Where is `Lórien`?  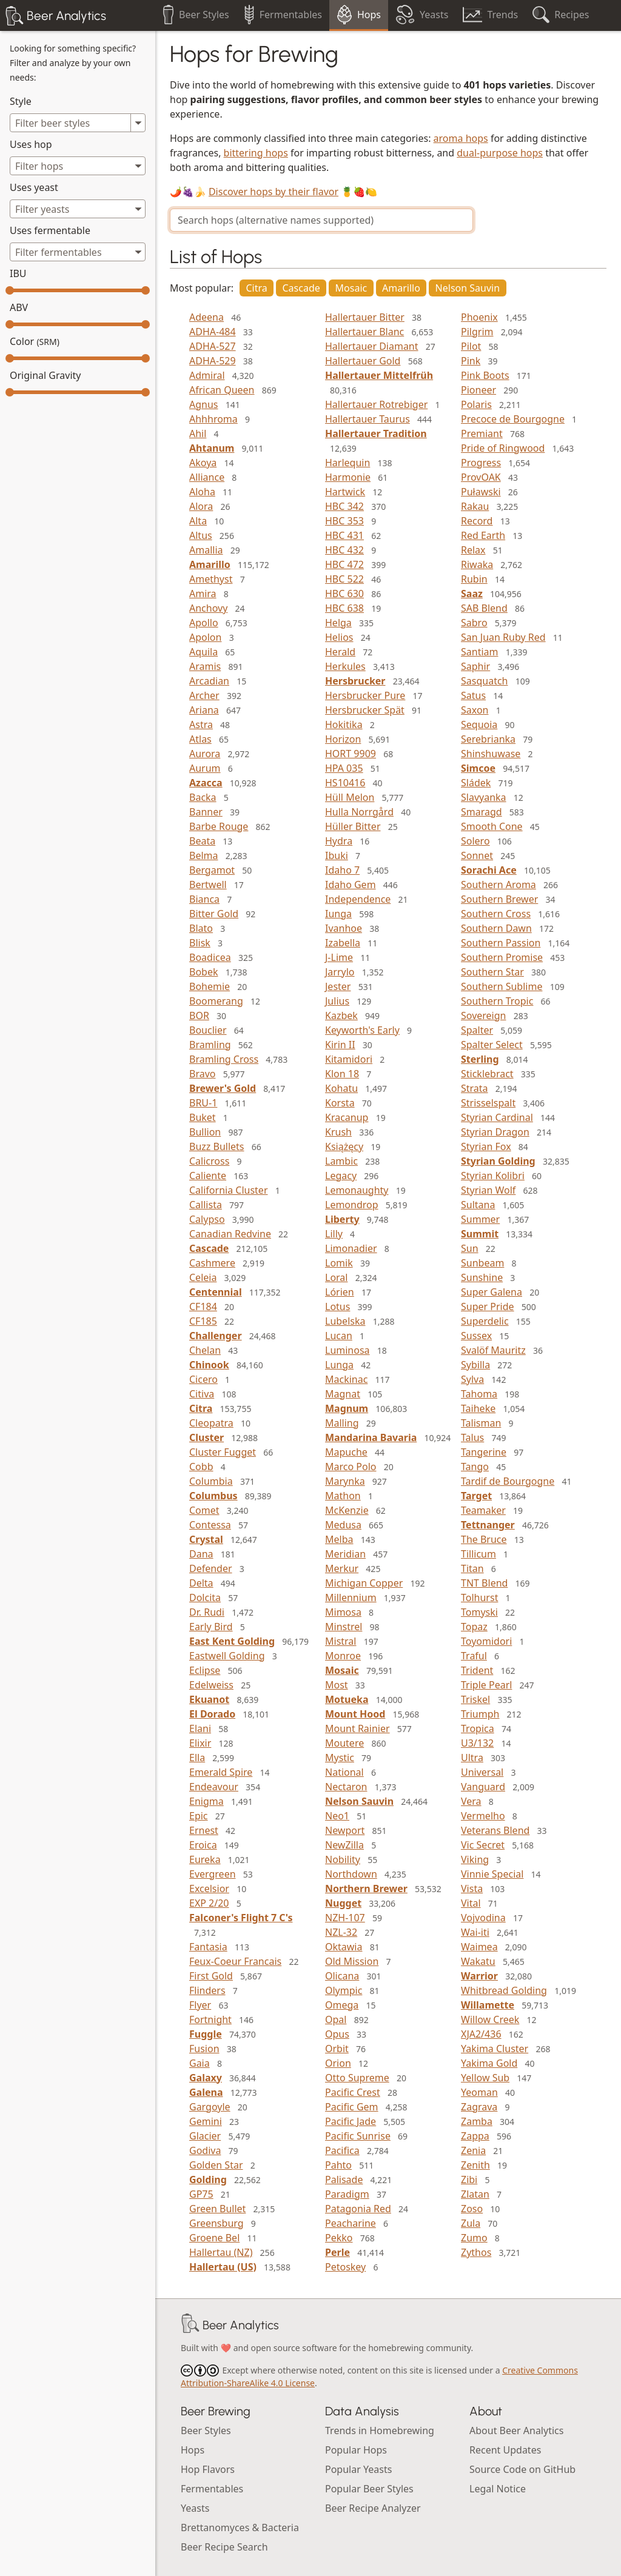 Lórien is located at coordinates (339, 1292).